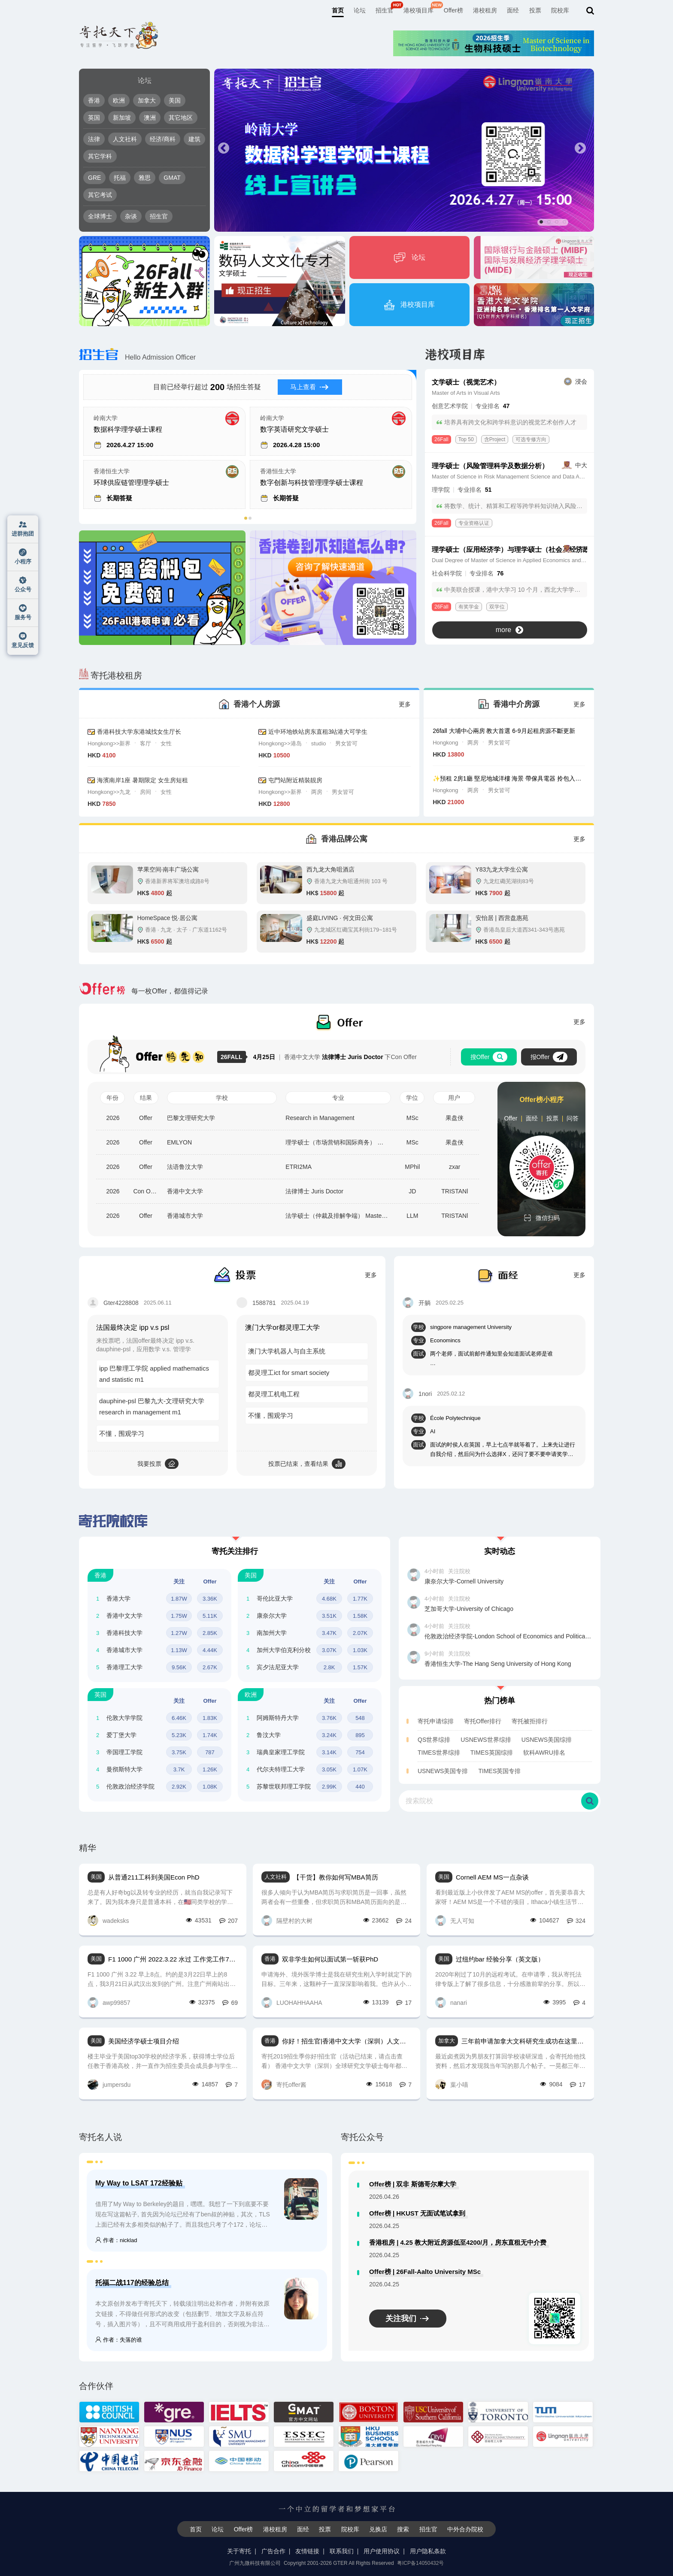 The height and width of the screenshot is (2576, 673). I want to click on 招生官, so click(385, 10).